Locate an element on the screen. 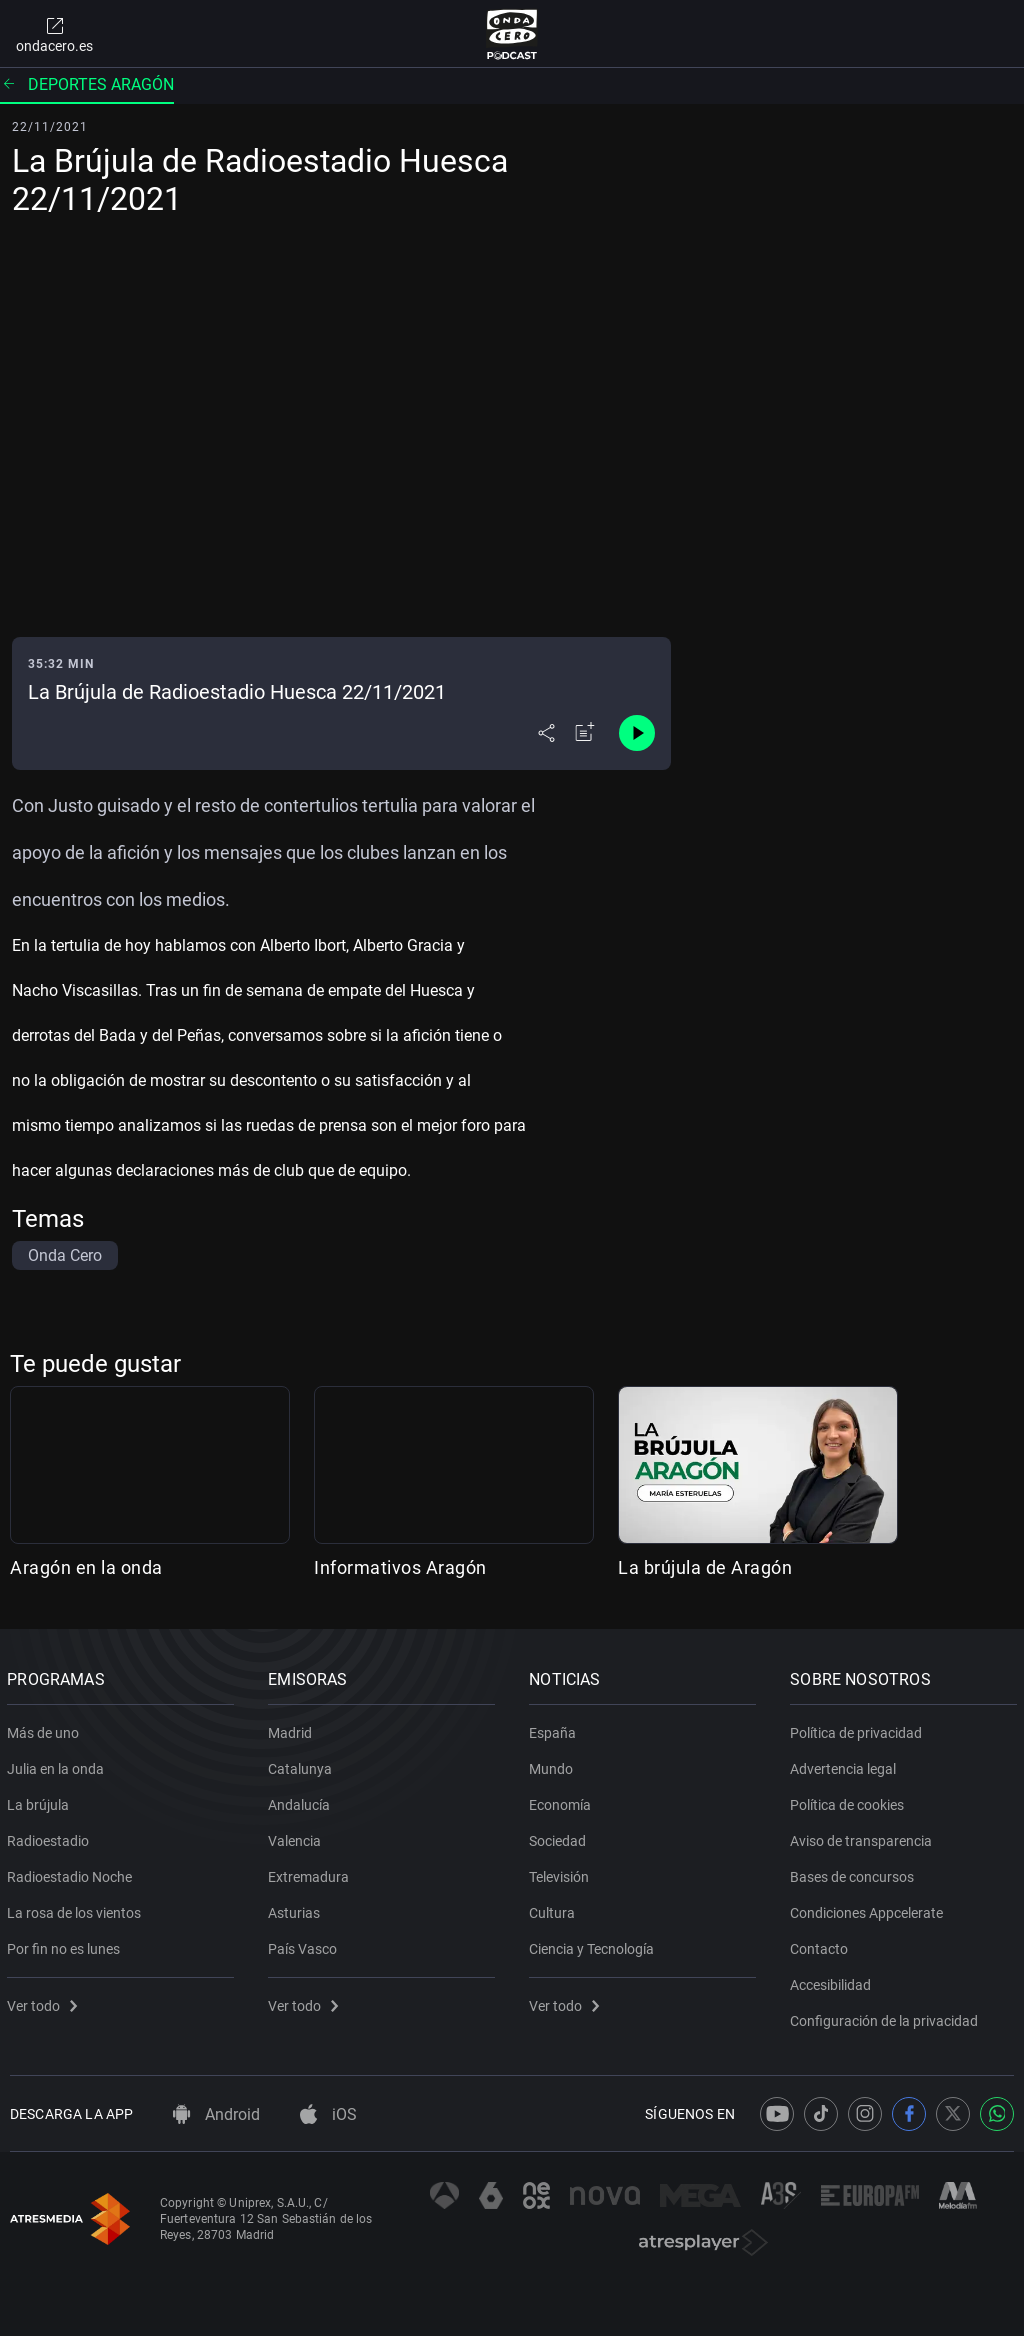  Andalucía is located at coordinates (302, 1801).